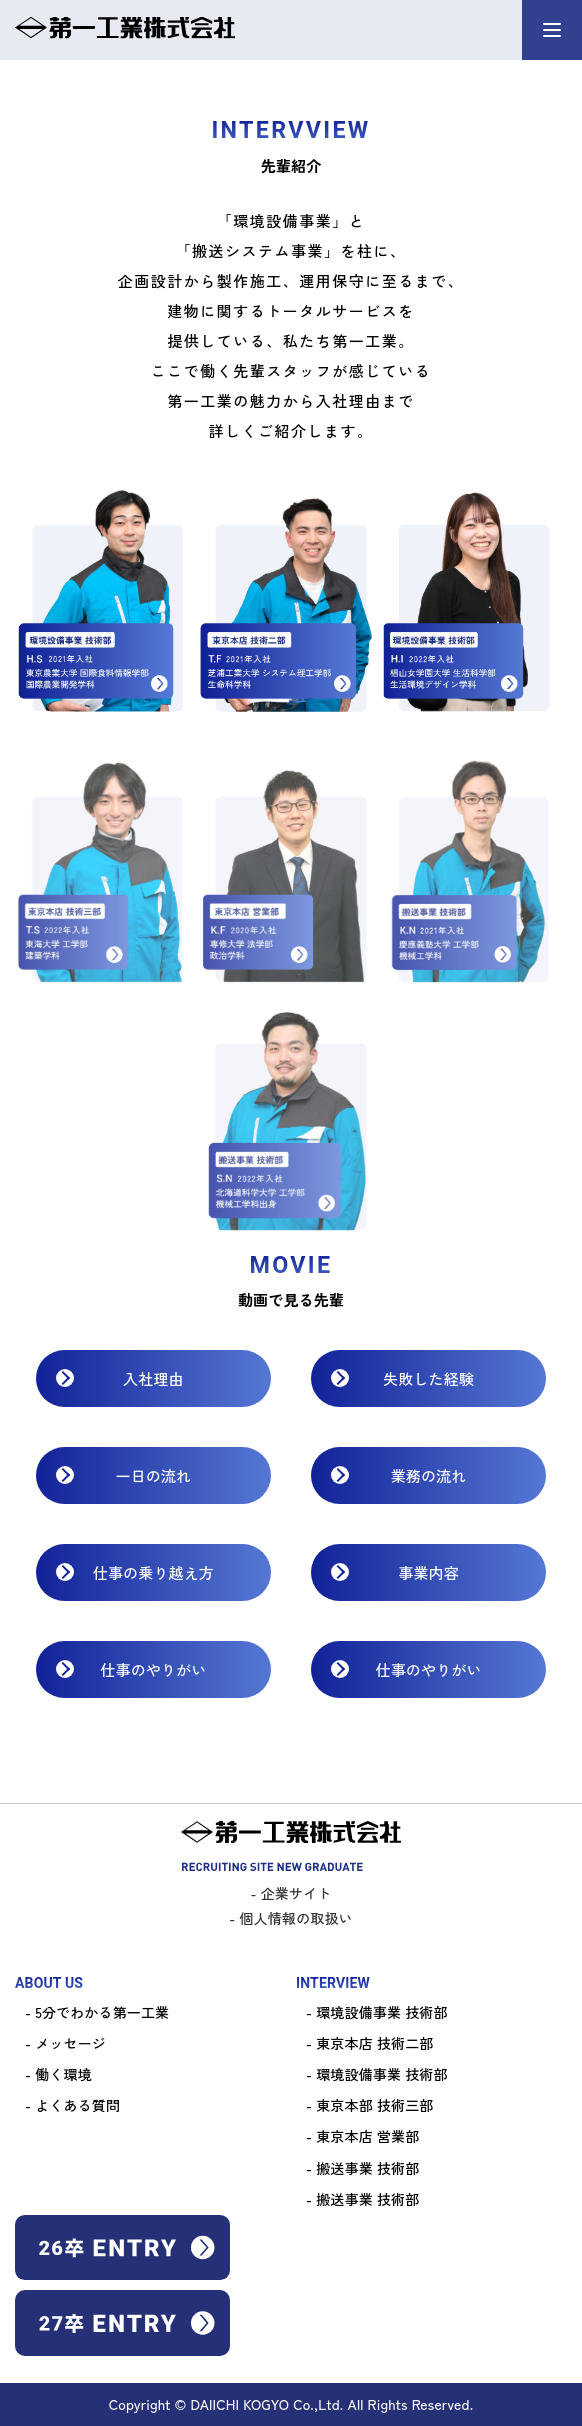 This screenshot has width=582, height=2426. Describe the element at coordinates (362, 2136) in the screenshot. I see `- 東京本店 営業部` at that location.